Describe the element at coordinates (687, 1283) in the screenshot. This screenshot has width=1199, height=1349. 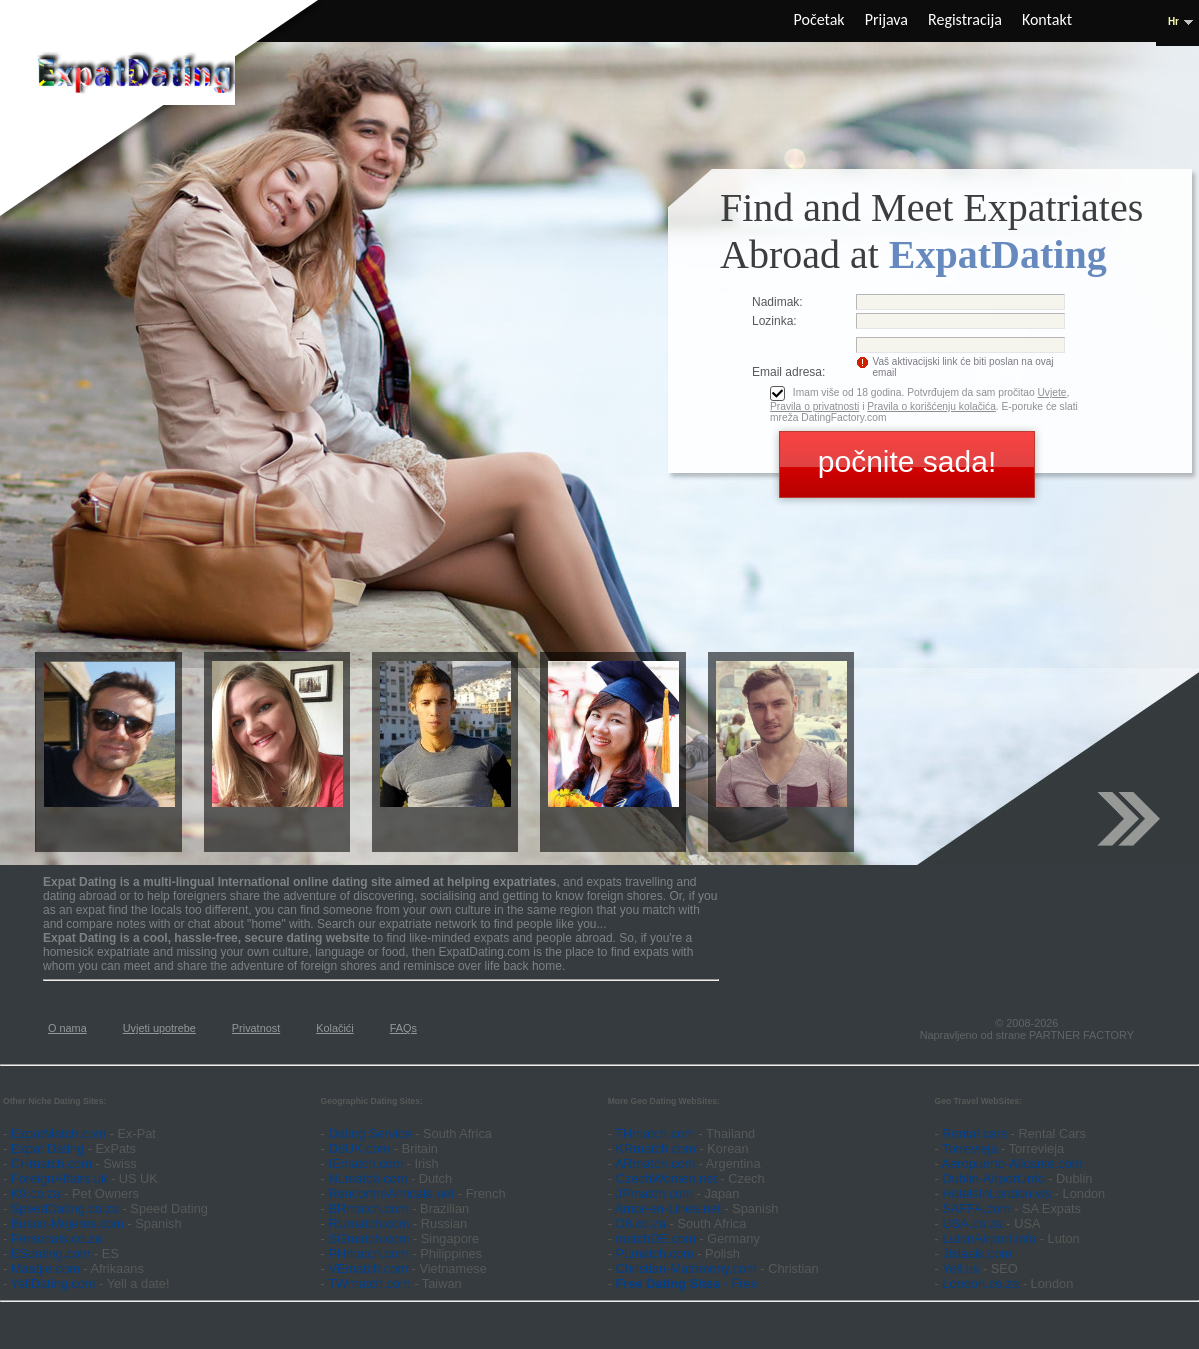
I see `- Free` at that location.